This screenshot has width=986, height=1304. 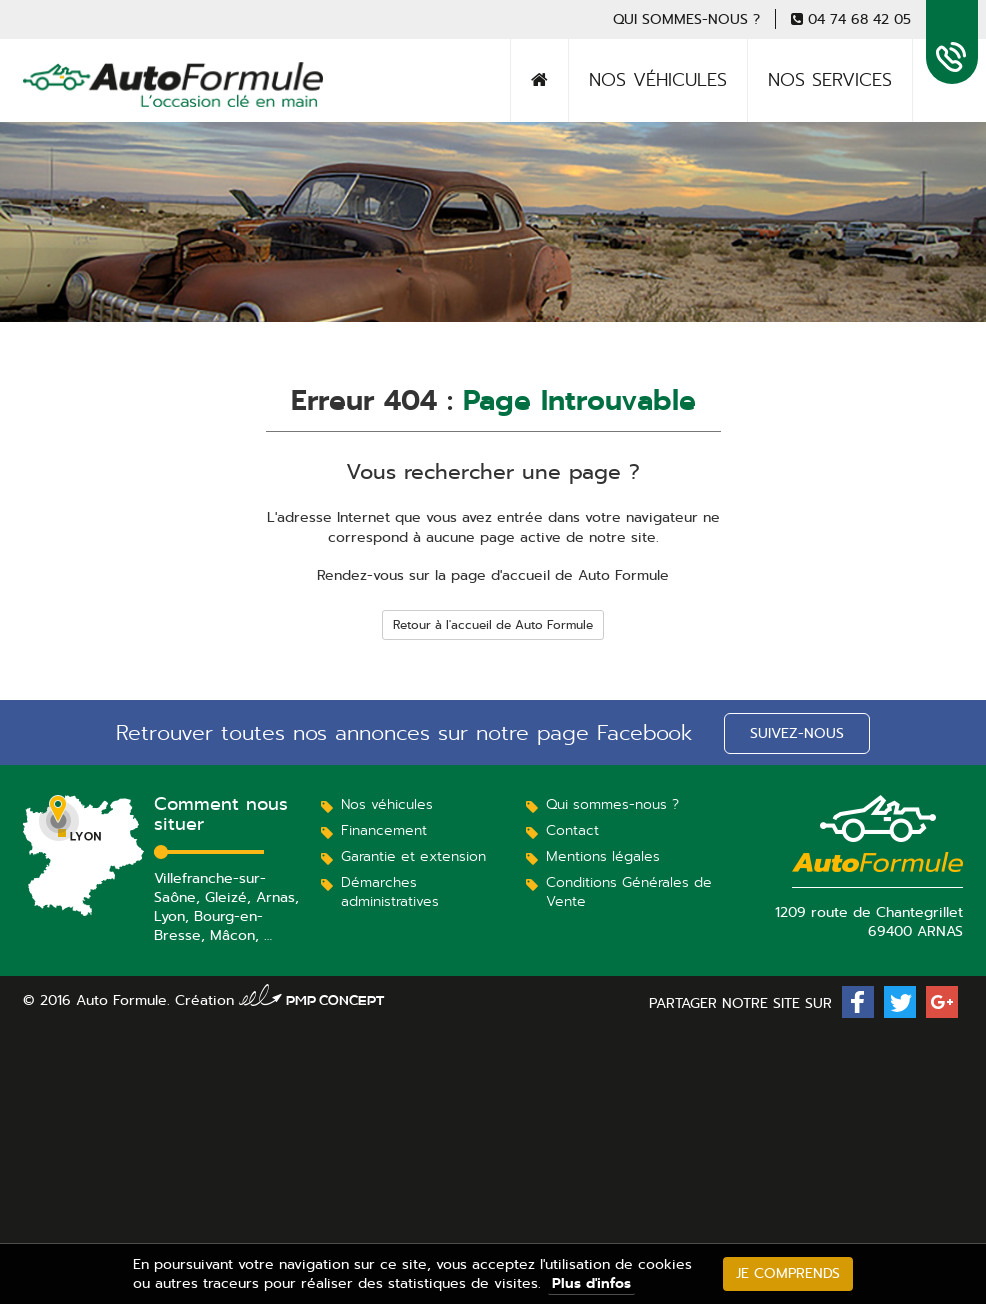 I want to click on Je comprends, so click(x=788, y=1273).